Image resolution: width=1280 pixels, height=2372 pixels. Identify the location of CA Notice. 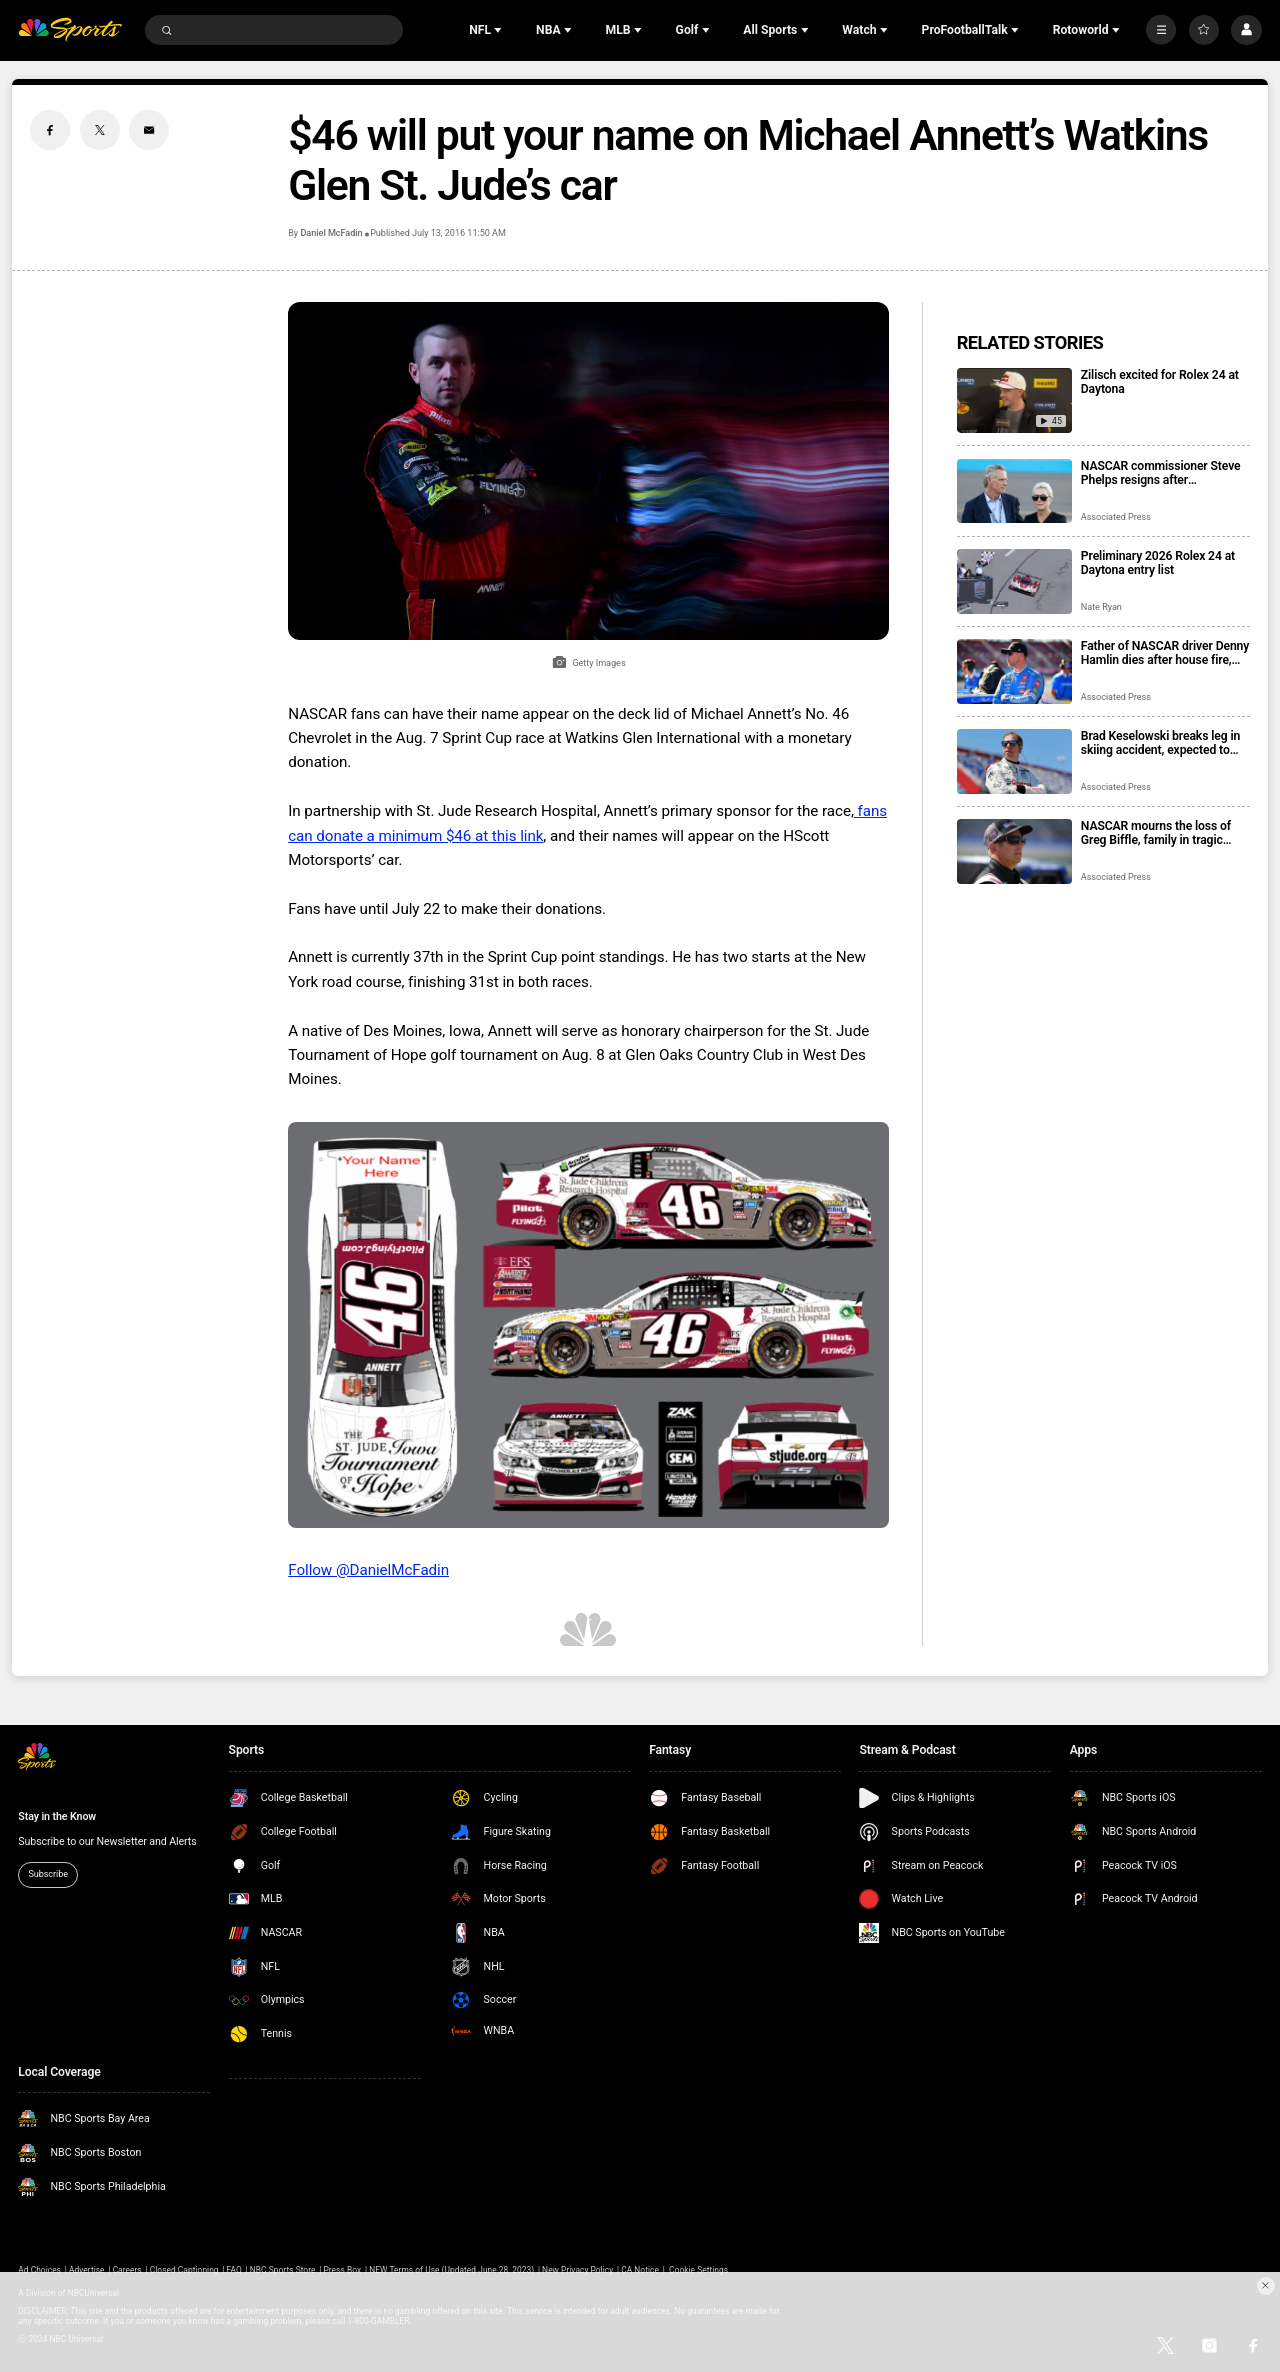
(640, 2270).